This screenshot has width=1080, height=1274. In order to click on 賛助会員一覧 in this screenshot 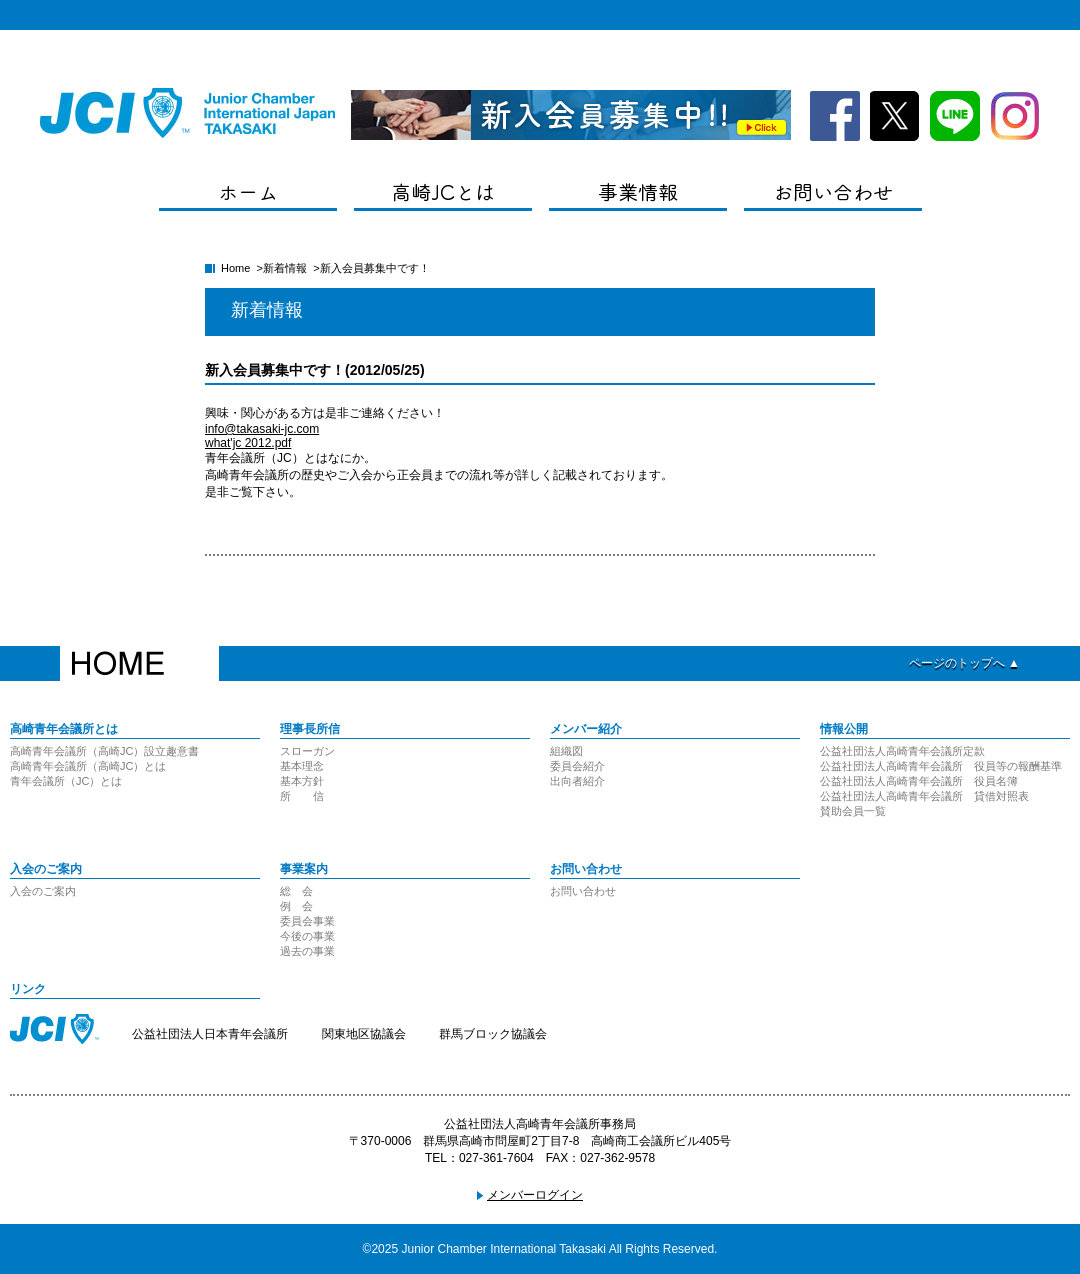, I will do `click(853, 811)`.